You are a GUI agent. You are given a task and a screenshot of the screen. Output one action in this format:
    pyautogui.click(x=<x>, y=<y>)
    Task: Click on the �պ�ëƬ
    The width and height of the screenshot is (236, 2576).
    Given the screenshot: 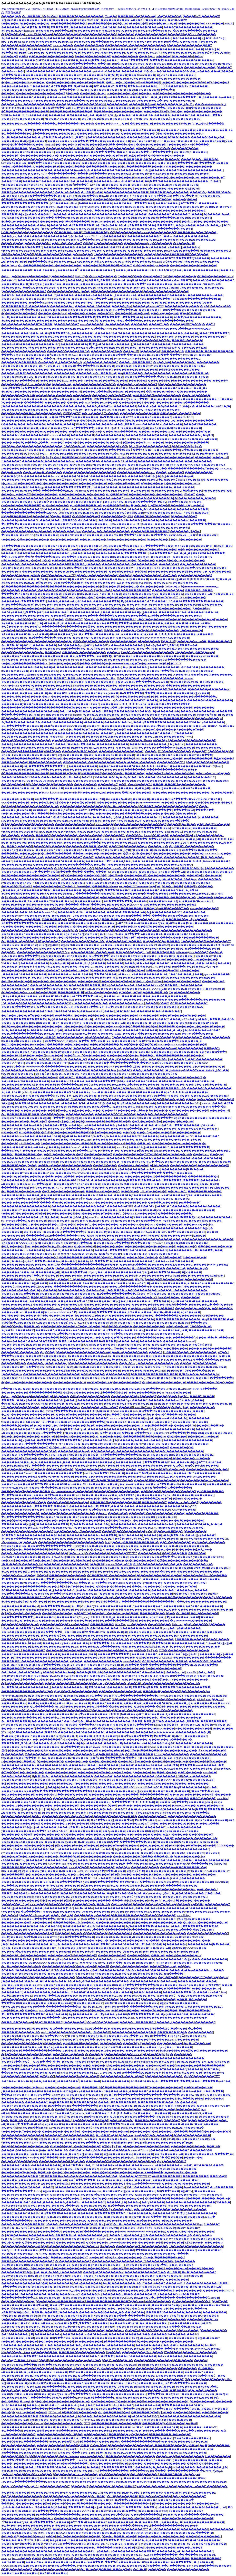 What is the action you would take?
    pyautogui.click(x=116, y=130)
    